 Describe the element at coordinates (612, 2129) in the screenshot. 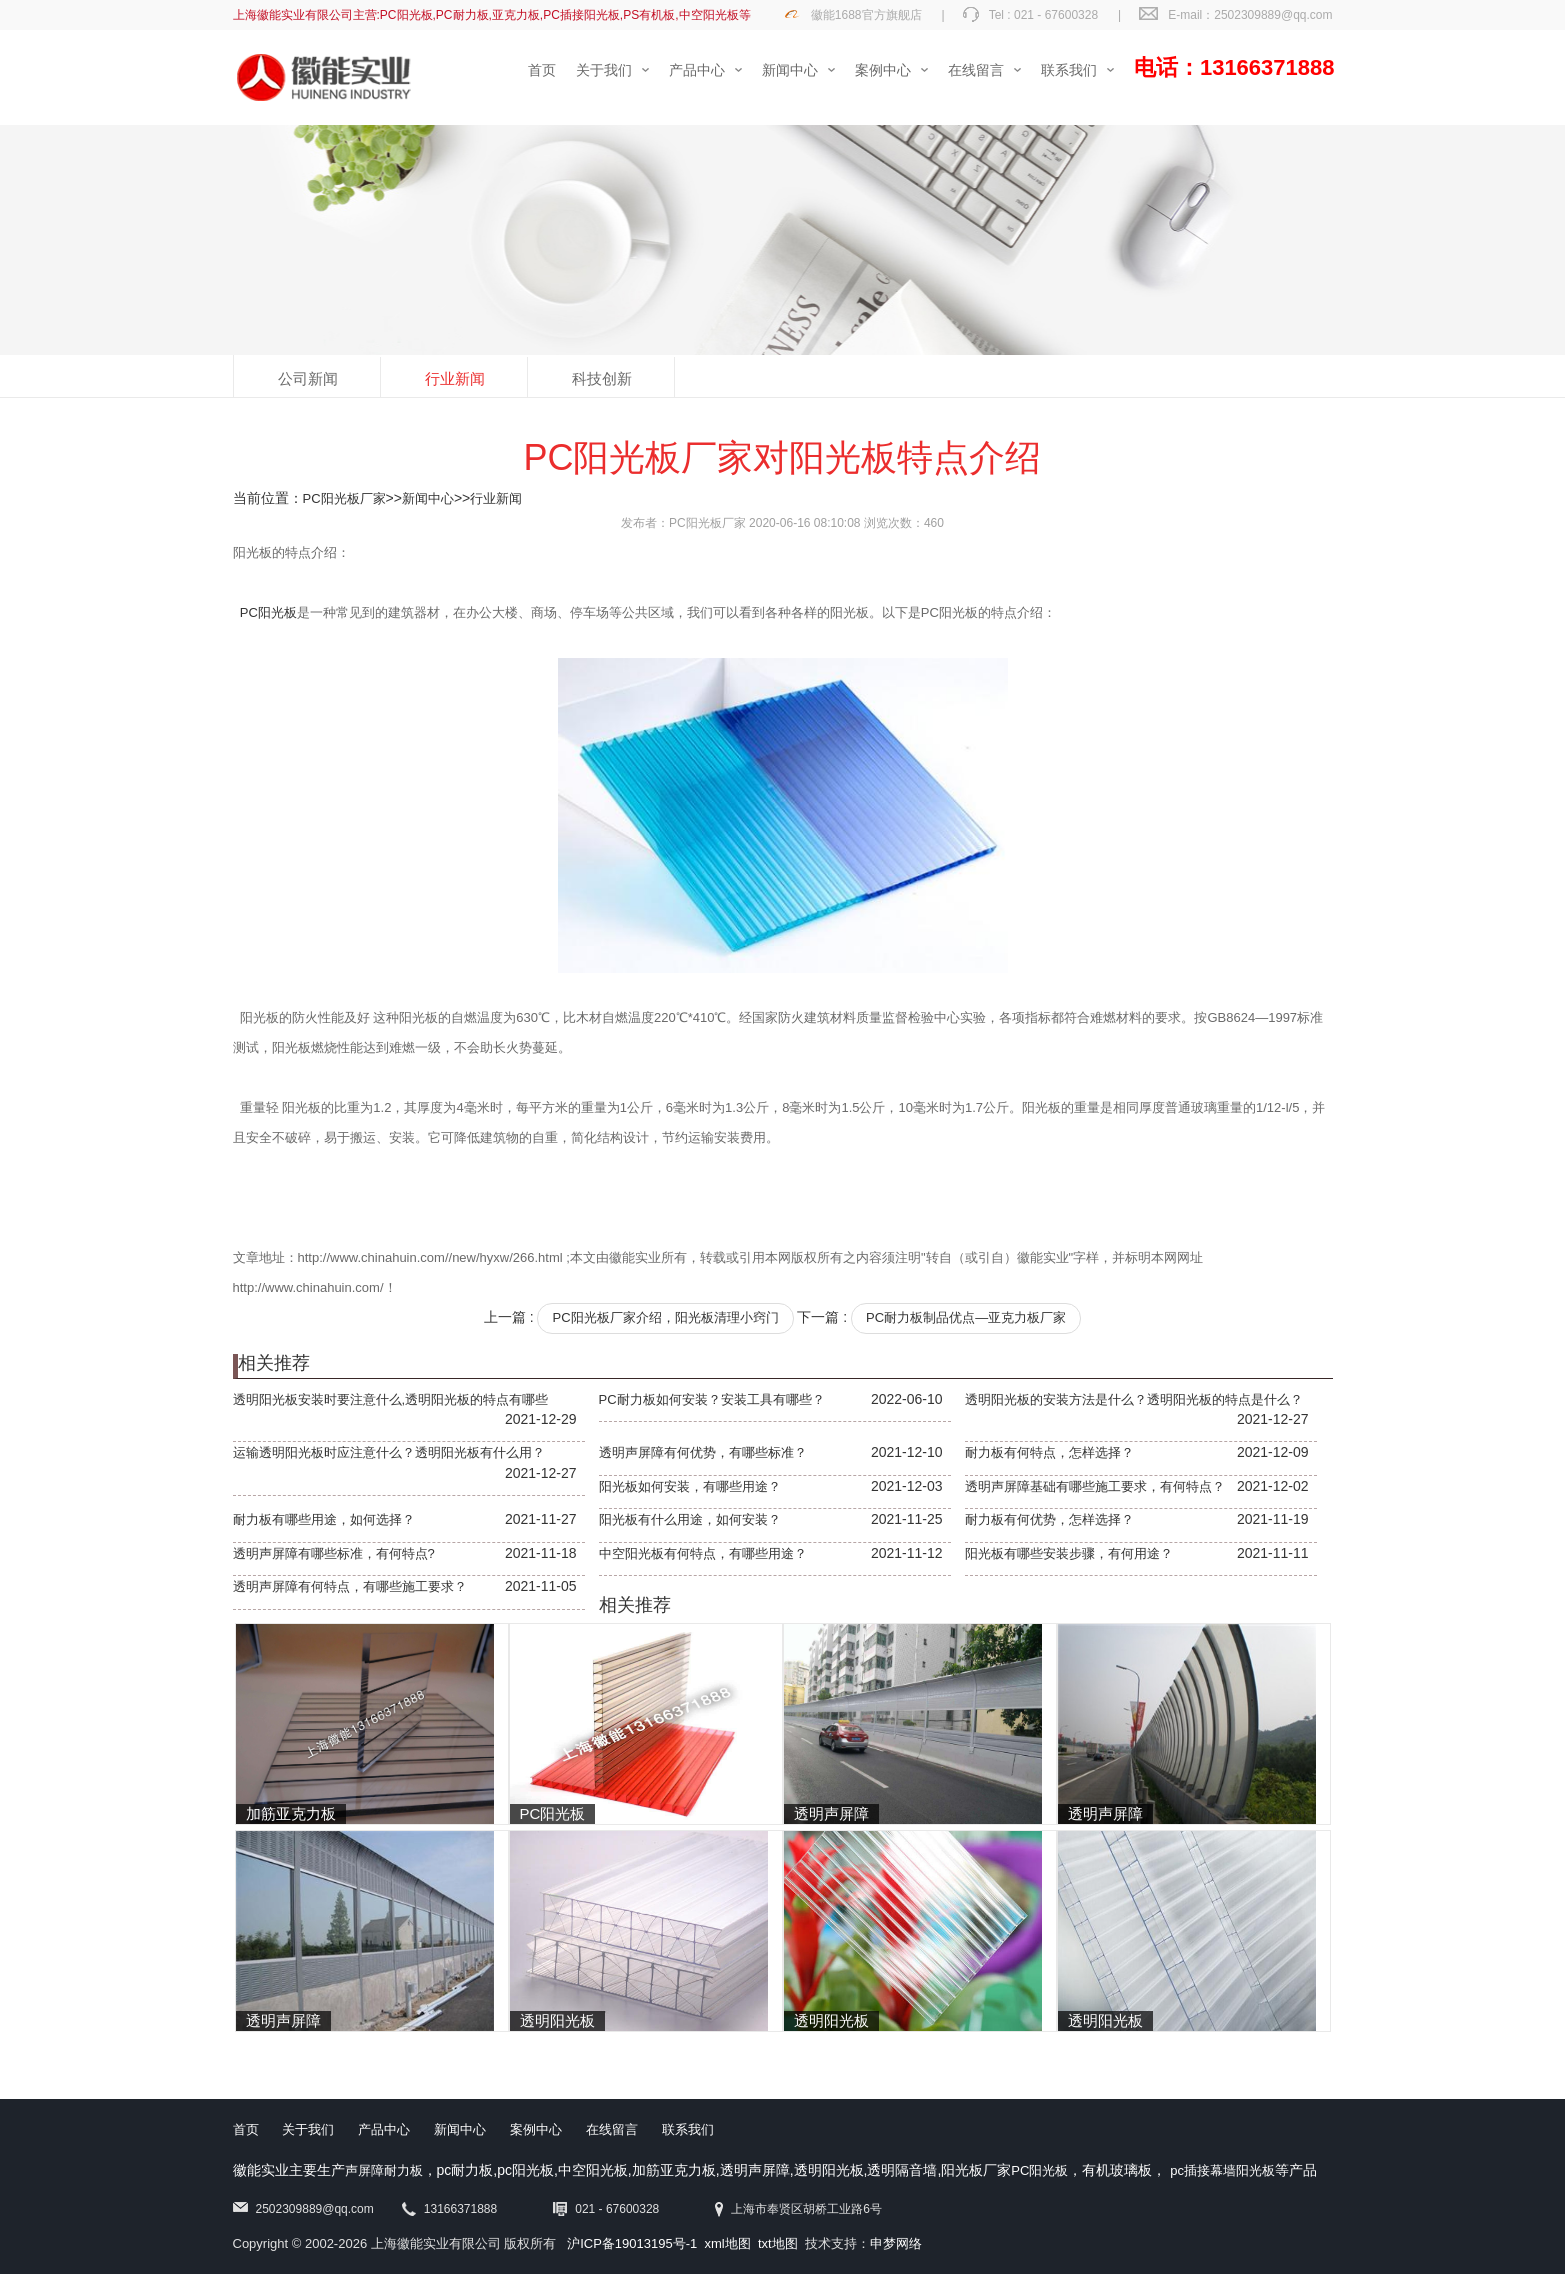

I see `在线留言` at that location.